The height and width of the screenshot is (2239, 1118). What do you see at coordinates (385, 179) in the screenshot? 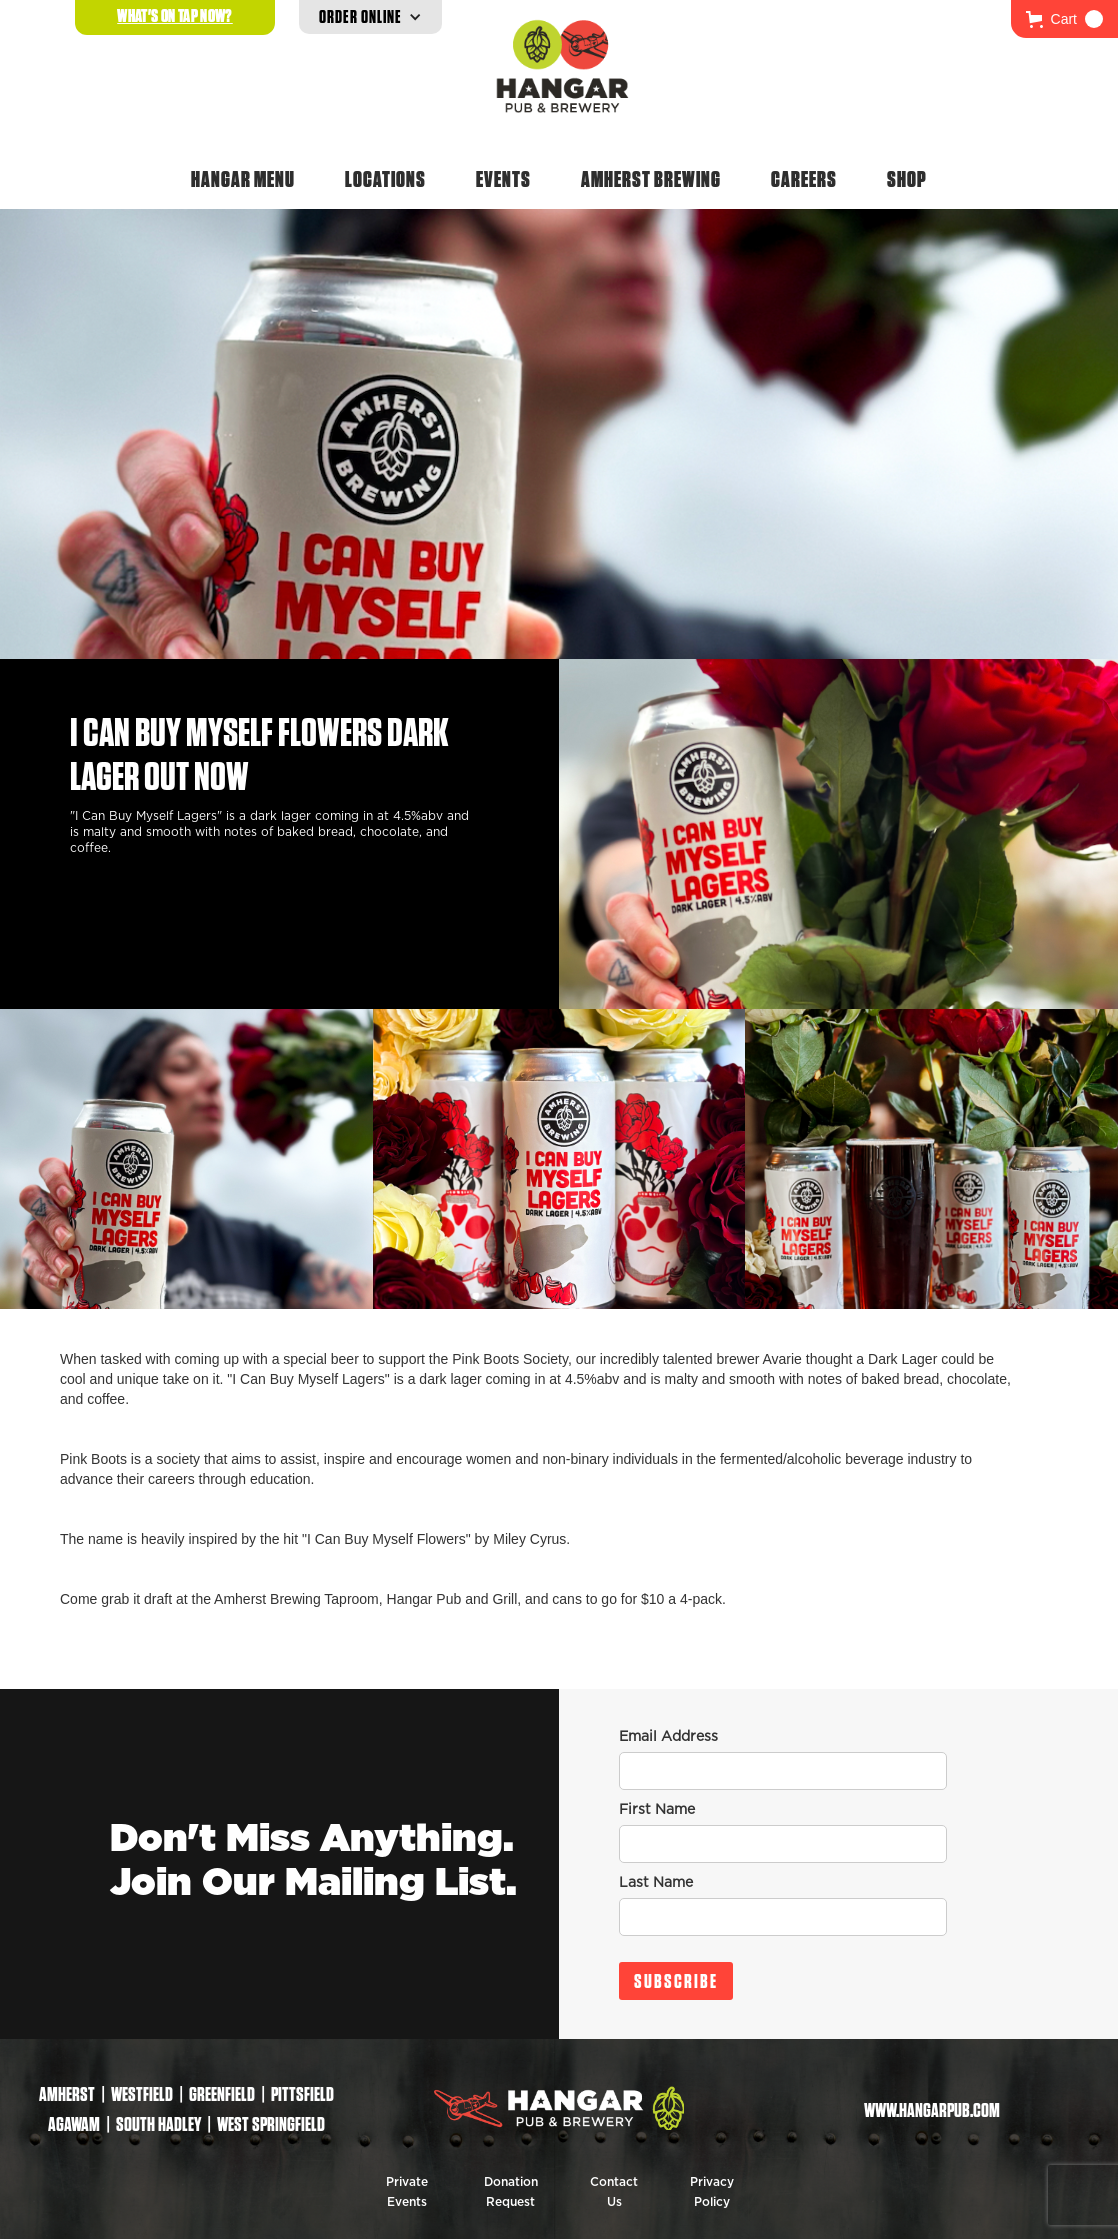
I see `Locations` at bounding box center [385, 179].